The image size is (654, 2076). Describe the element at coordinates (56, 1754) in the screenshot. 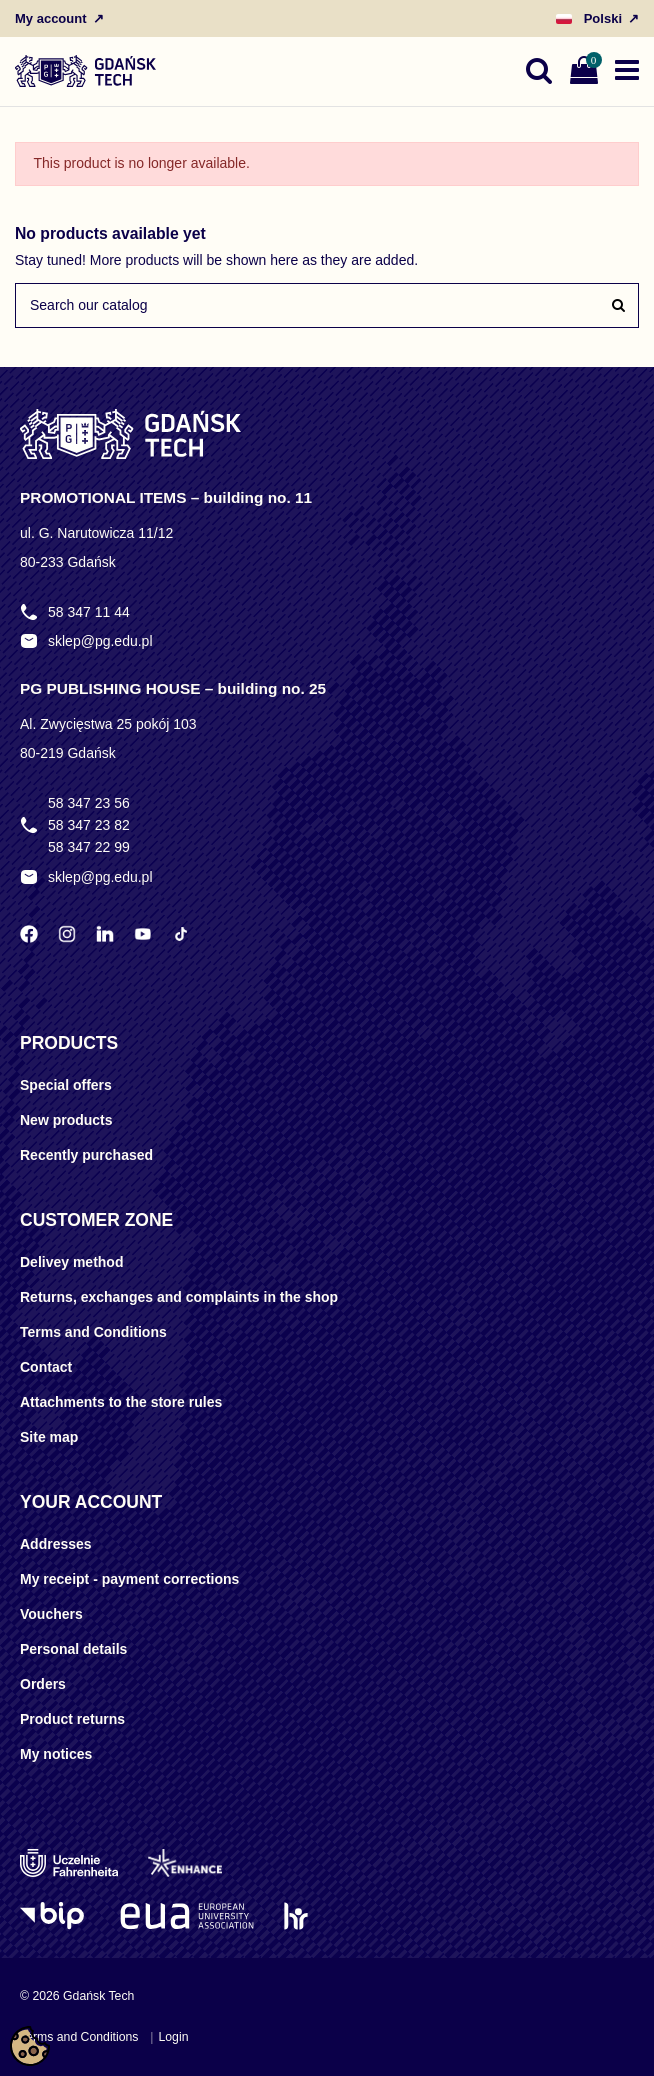

I see `My notices` at that location.